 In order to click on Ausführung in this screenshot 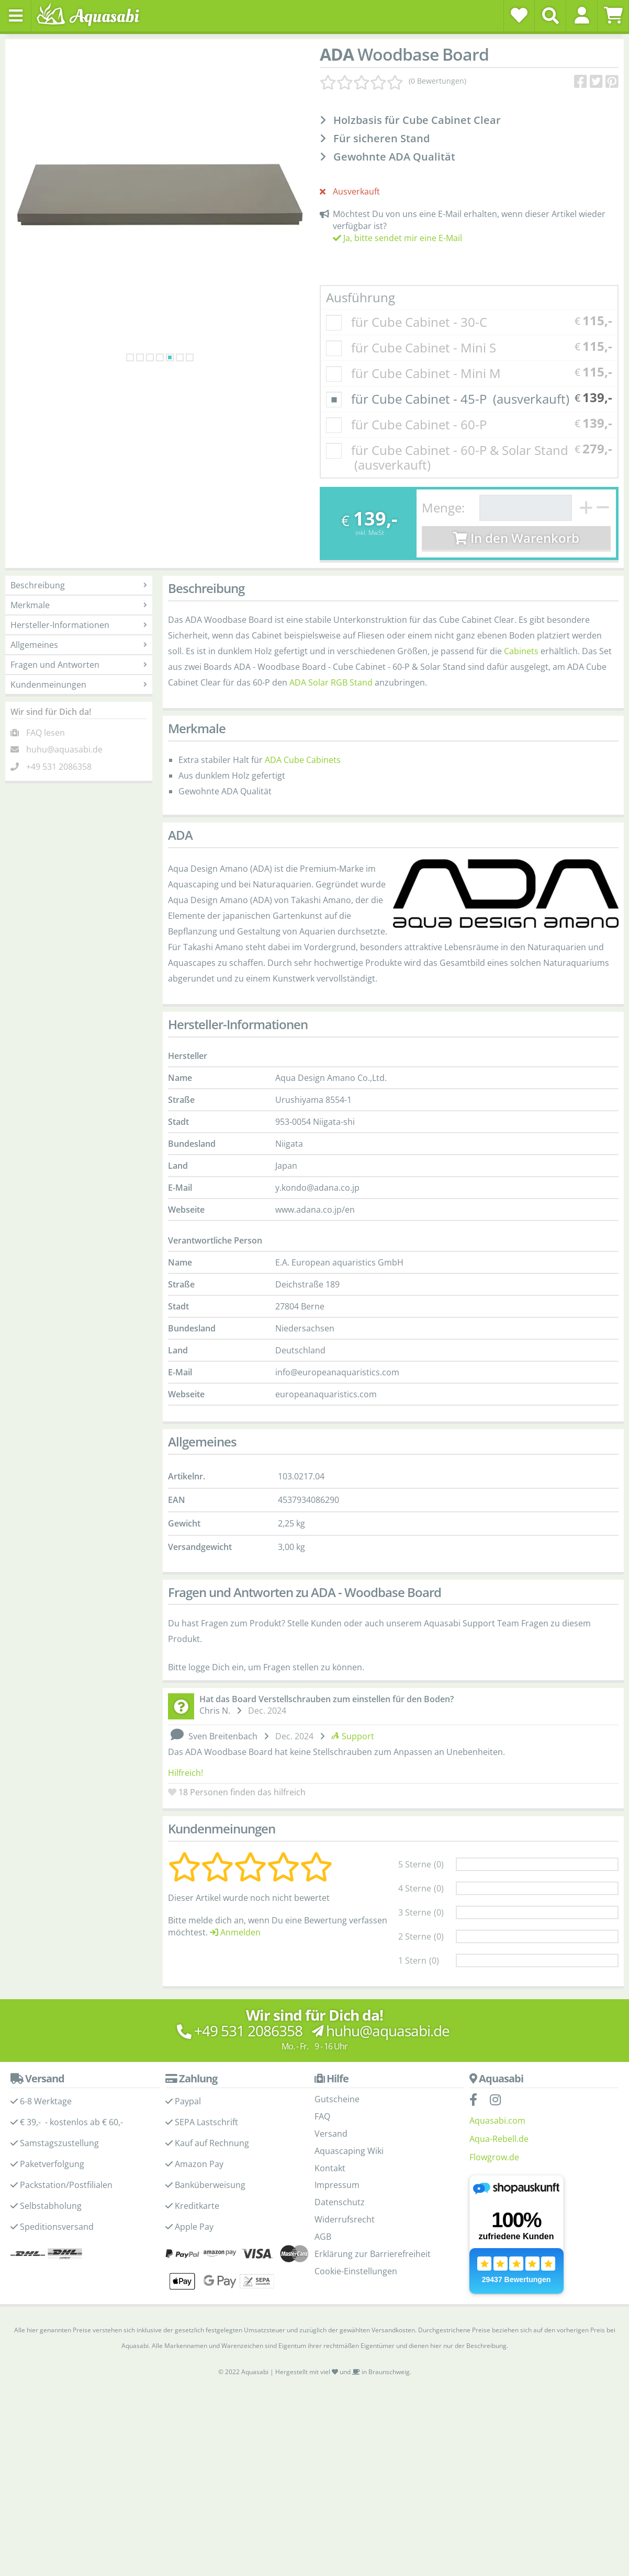, I will do `click(360, 297)`.